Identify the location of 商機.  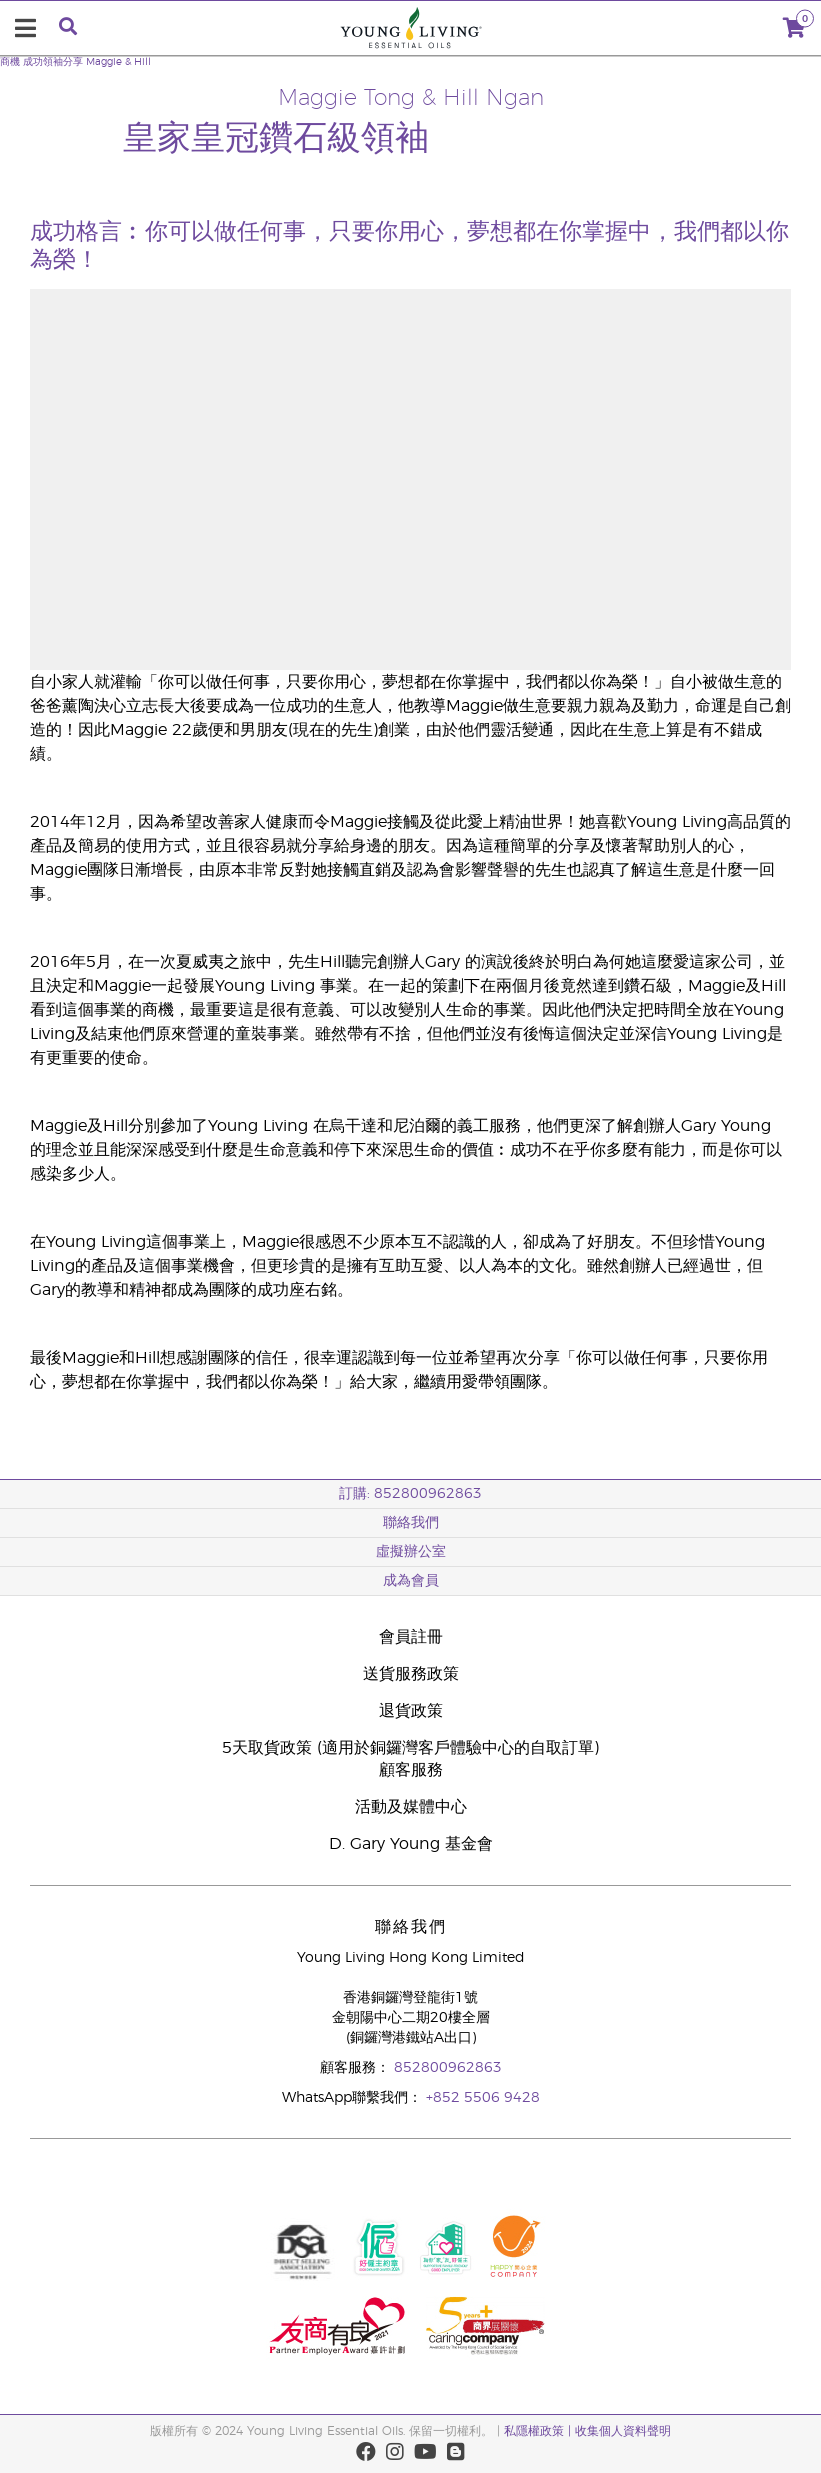
(10, 62).